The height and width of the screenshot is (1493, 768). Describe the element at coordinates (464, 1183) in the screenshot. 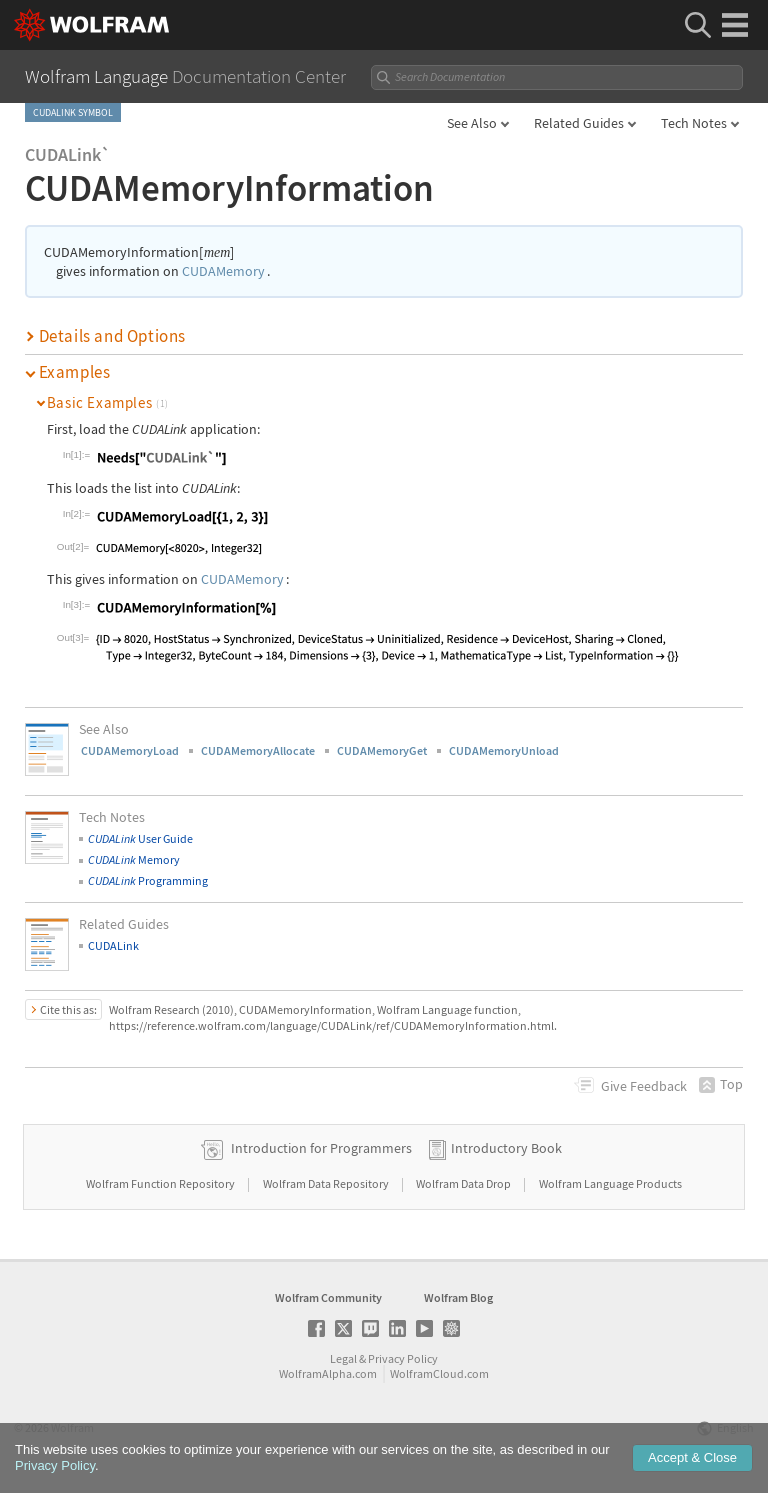

I see `Wolfram Data Drop` at that location.